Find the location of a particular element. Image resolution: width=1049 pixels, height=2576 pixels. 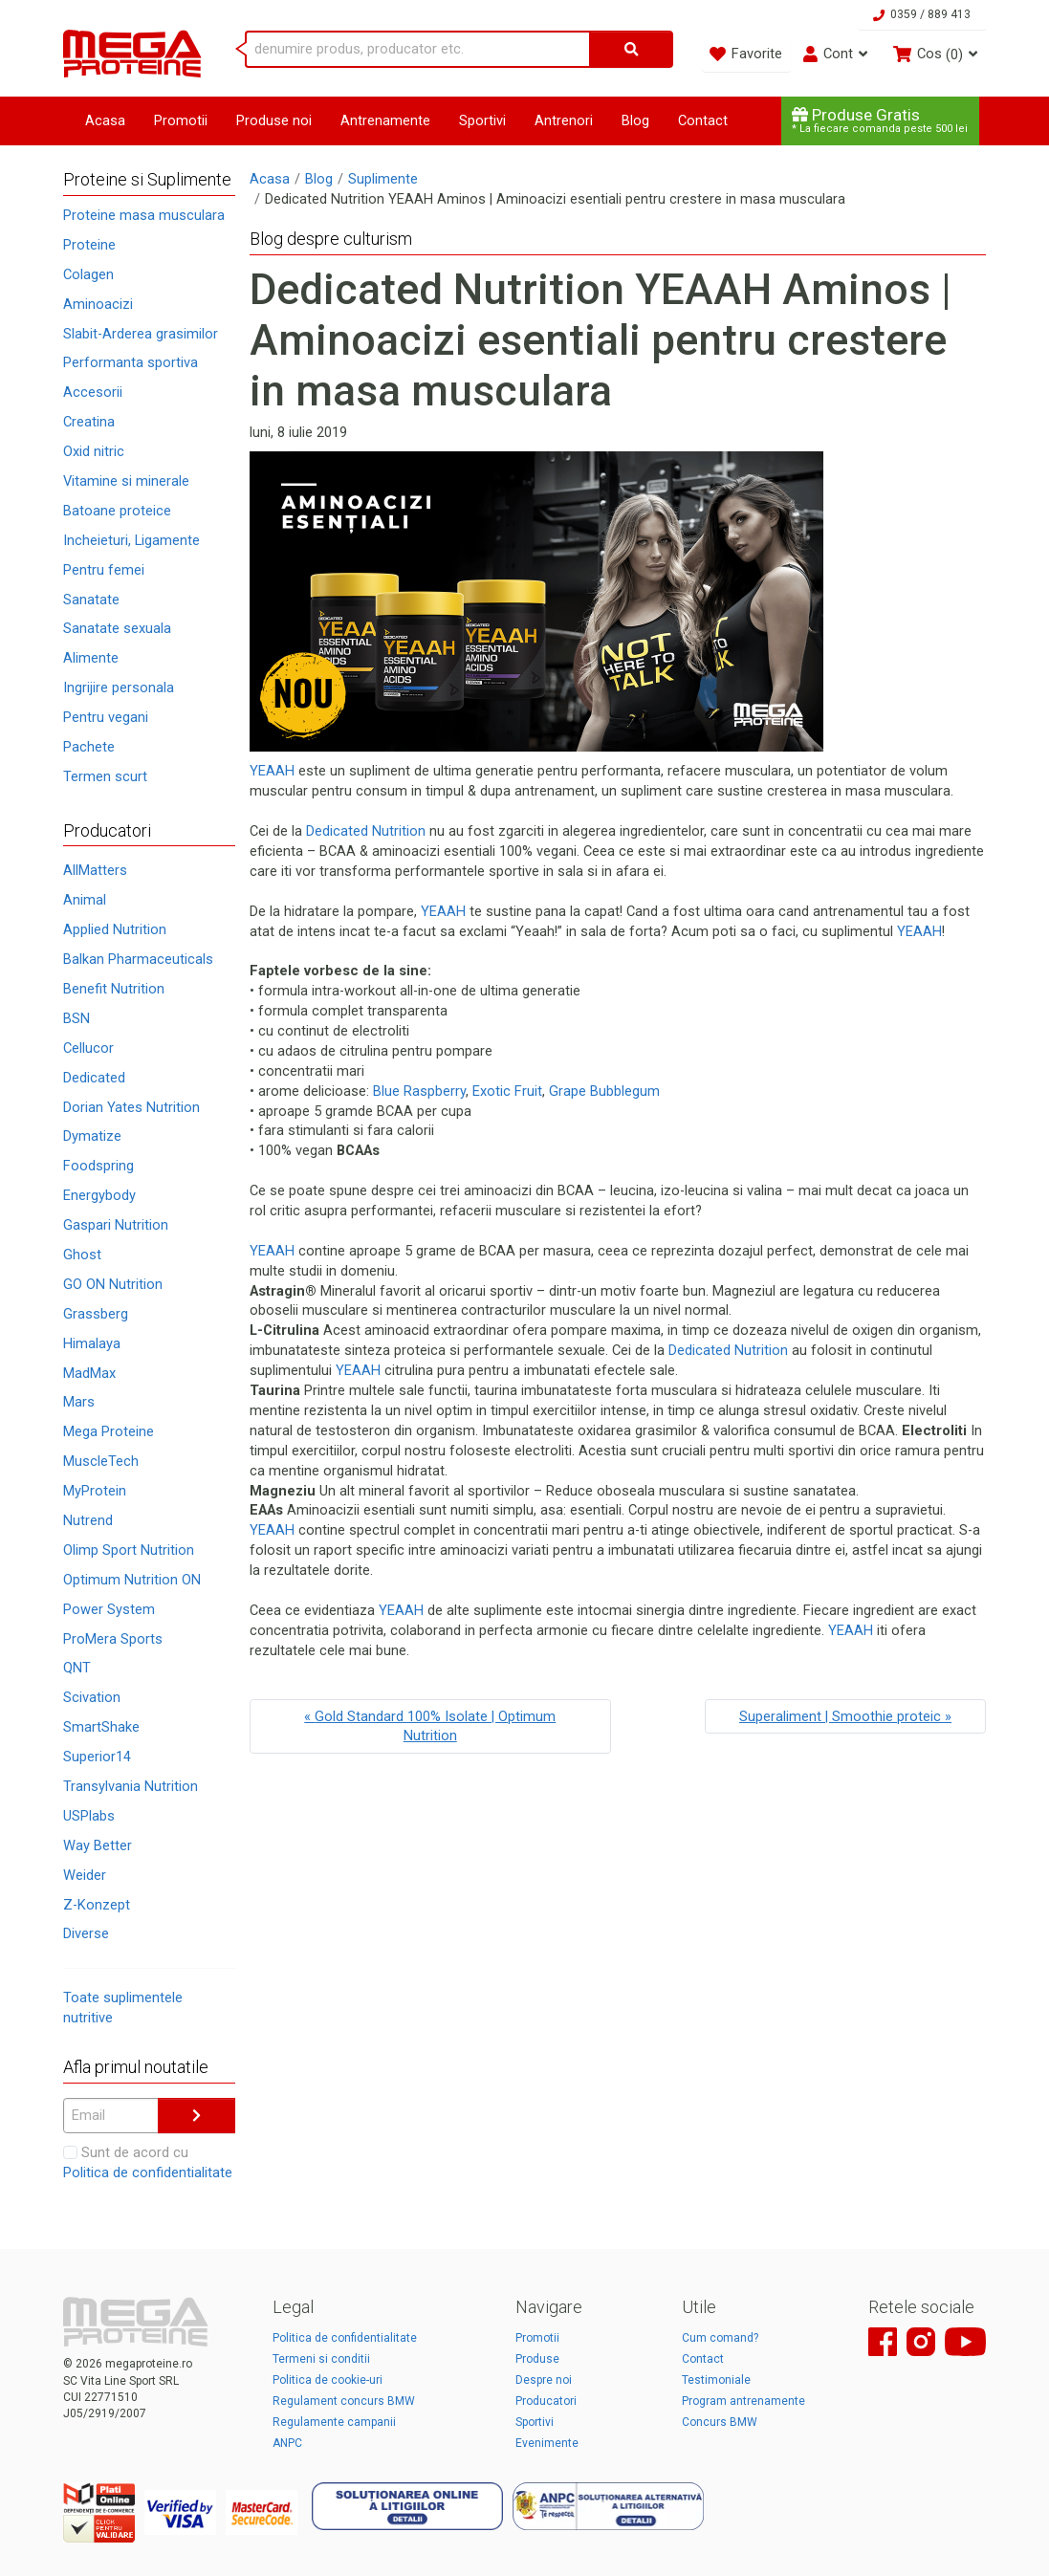

Grape Bubblegum is located at coordinates (604, 1091).